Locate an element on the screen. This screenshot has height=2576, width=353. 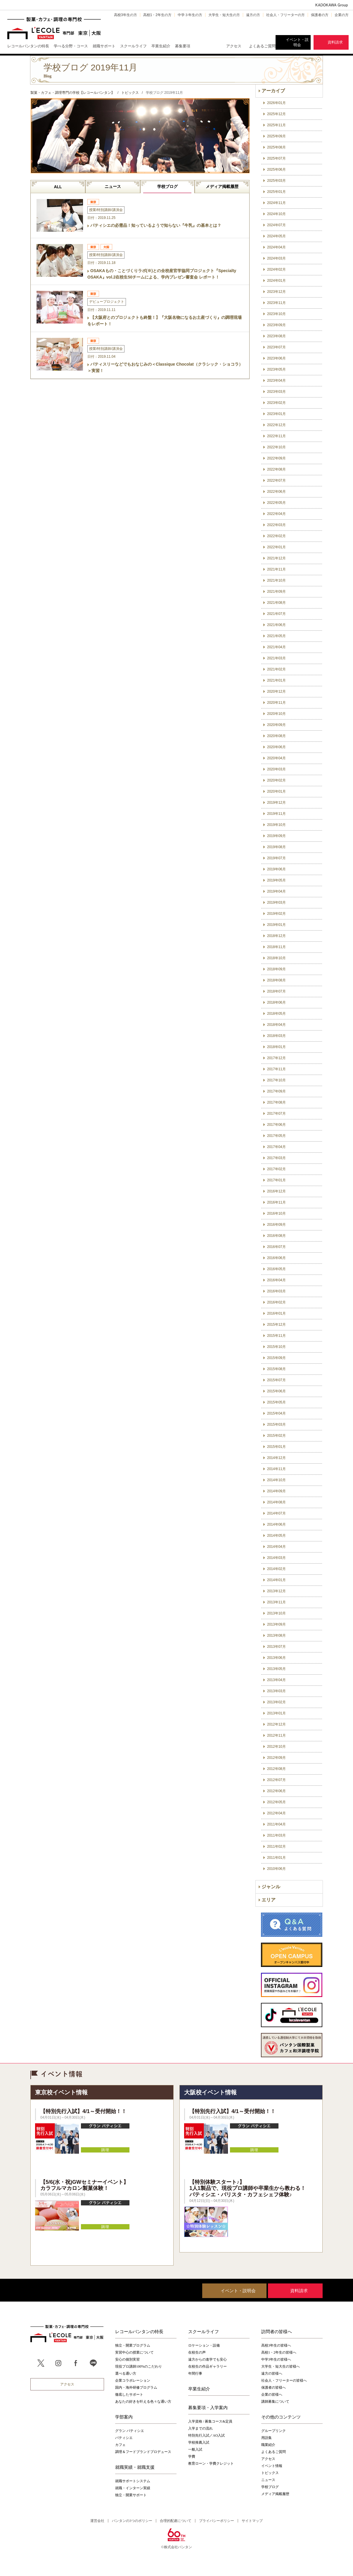
2023年10月 is located at coordinates (276, 314).